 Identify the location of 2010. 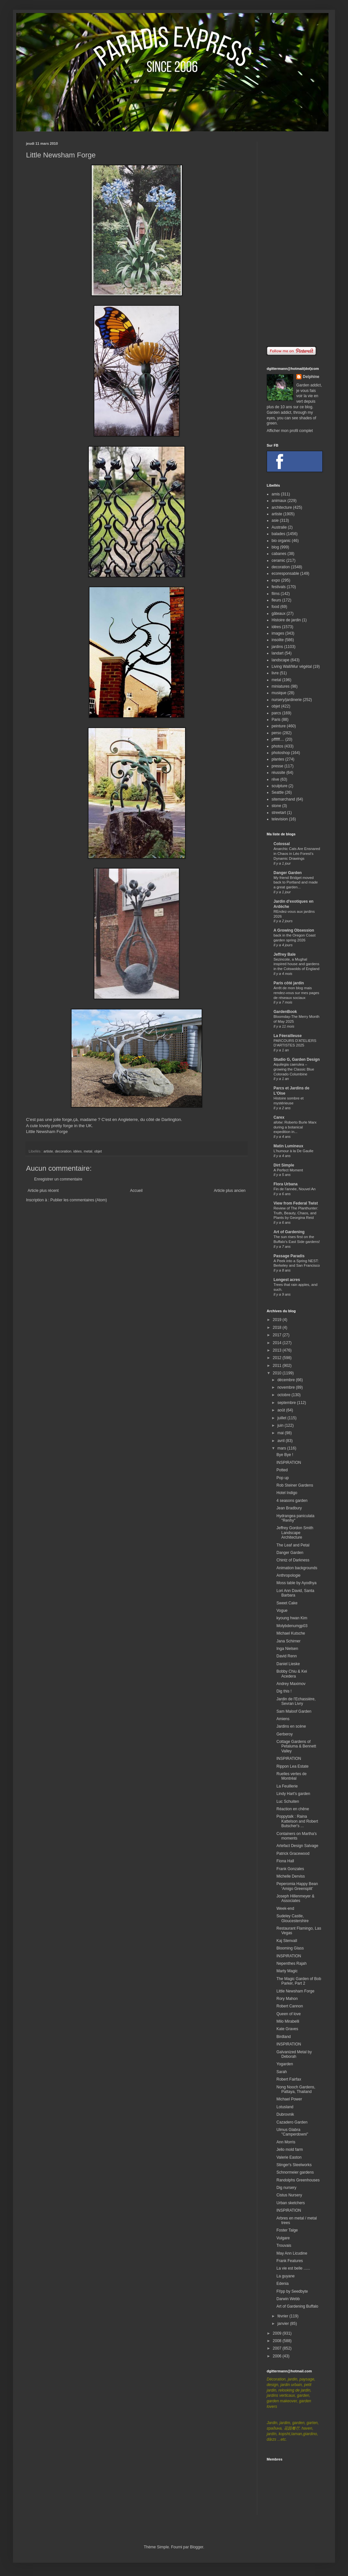
(278, 1373).